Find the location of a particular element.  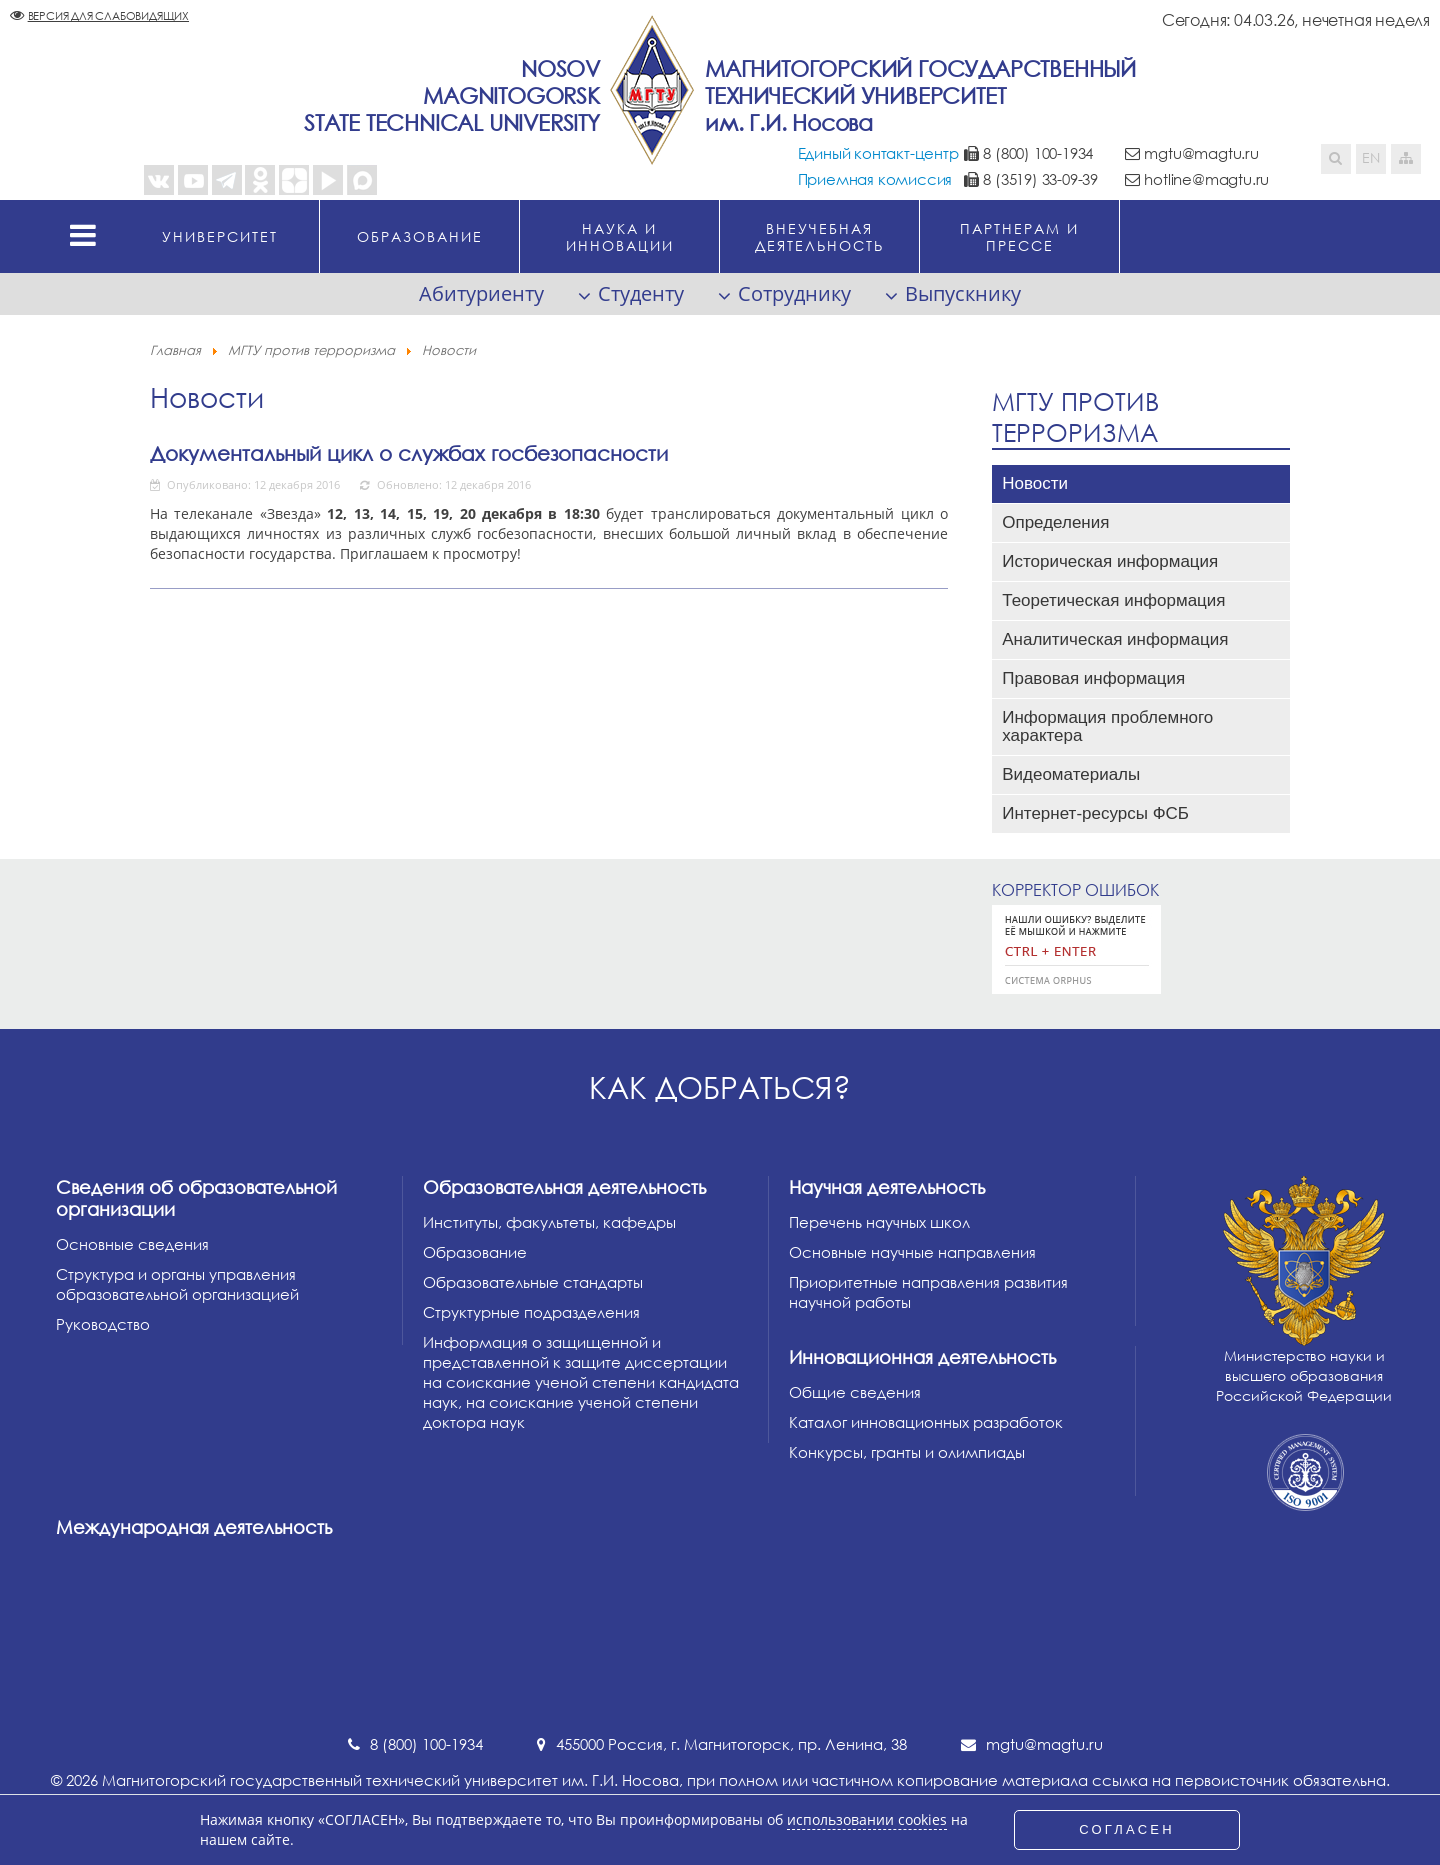

Абитуриенту is located at coordinates (481, 293).